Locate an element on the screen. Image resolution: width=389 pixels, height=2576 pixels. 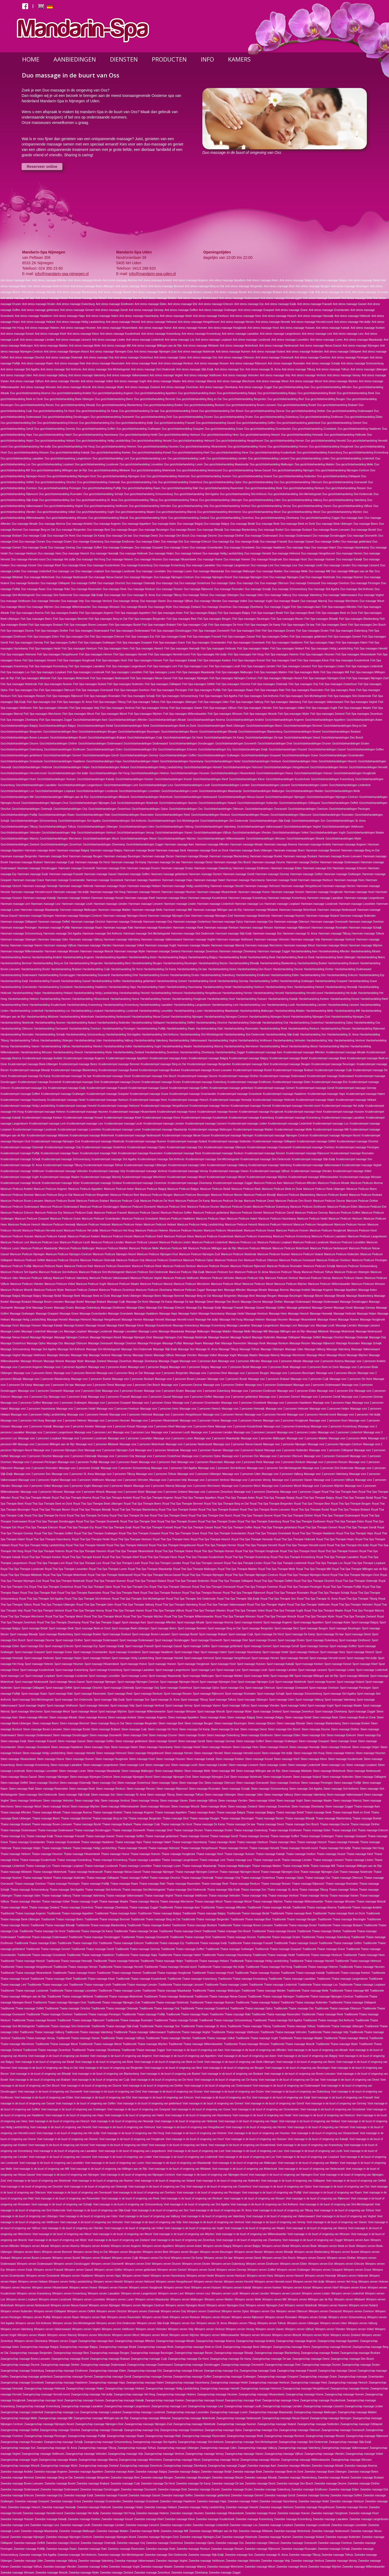
Manicure Pedicure Raam is located at coordinates (48, 1266).